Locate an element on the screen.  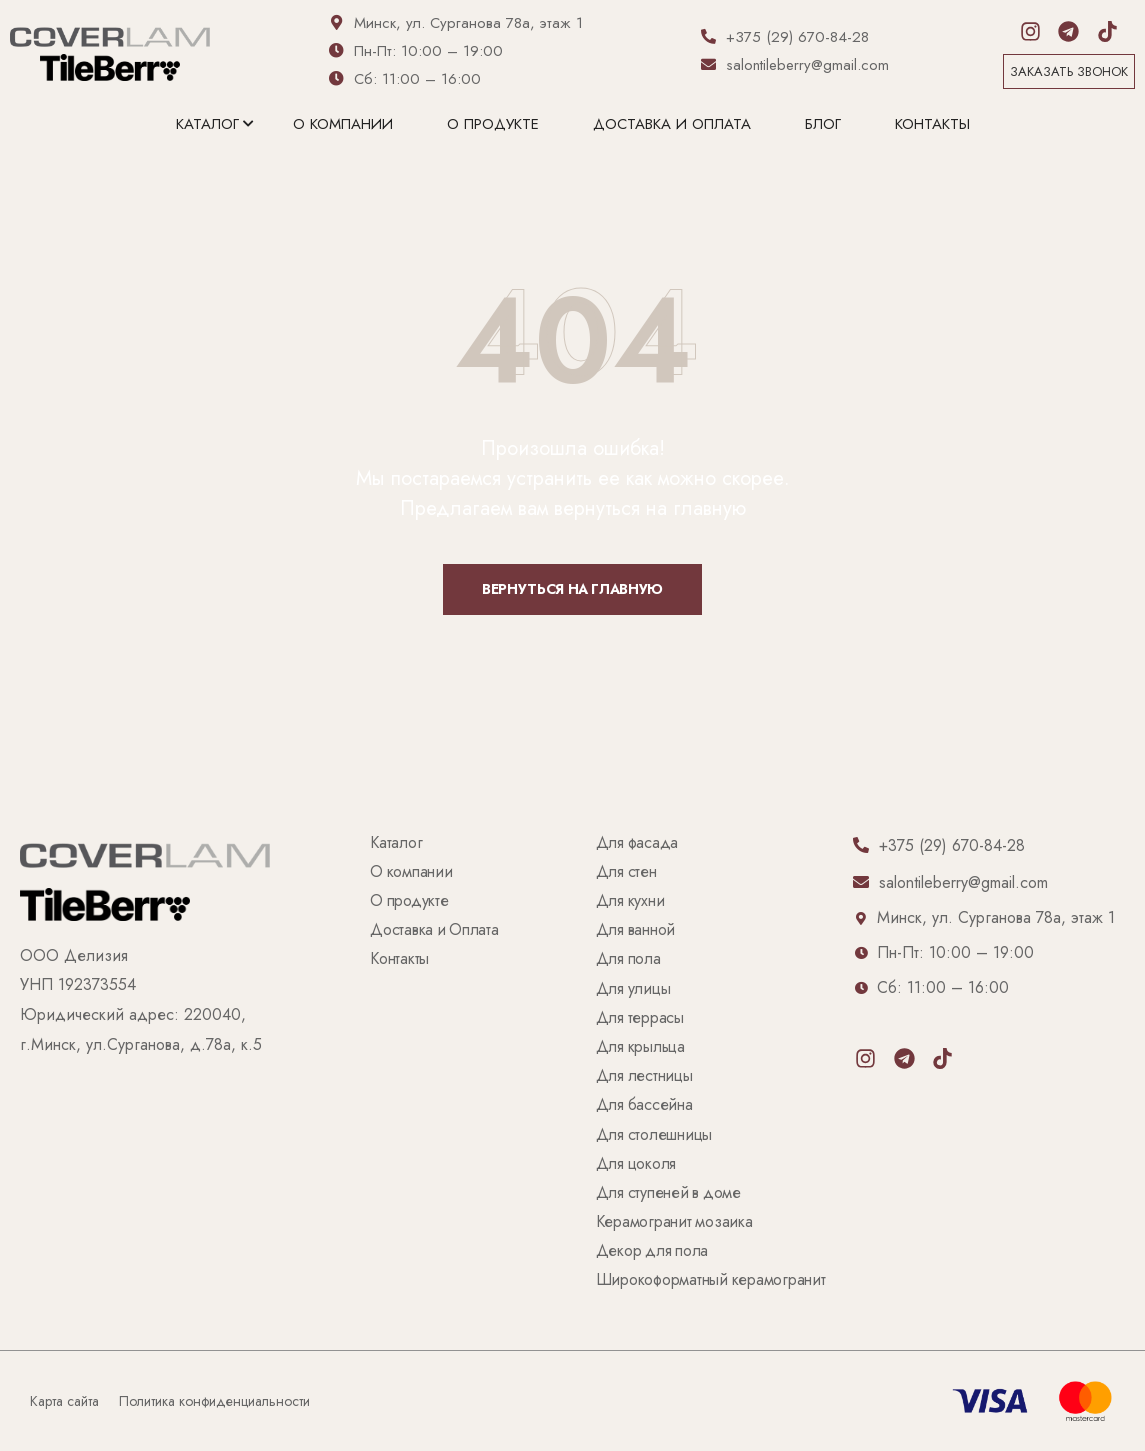
Для лестницы is located at coordinates (644, 1076).